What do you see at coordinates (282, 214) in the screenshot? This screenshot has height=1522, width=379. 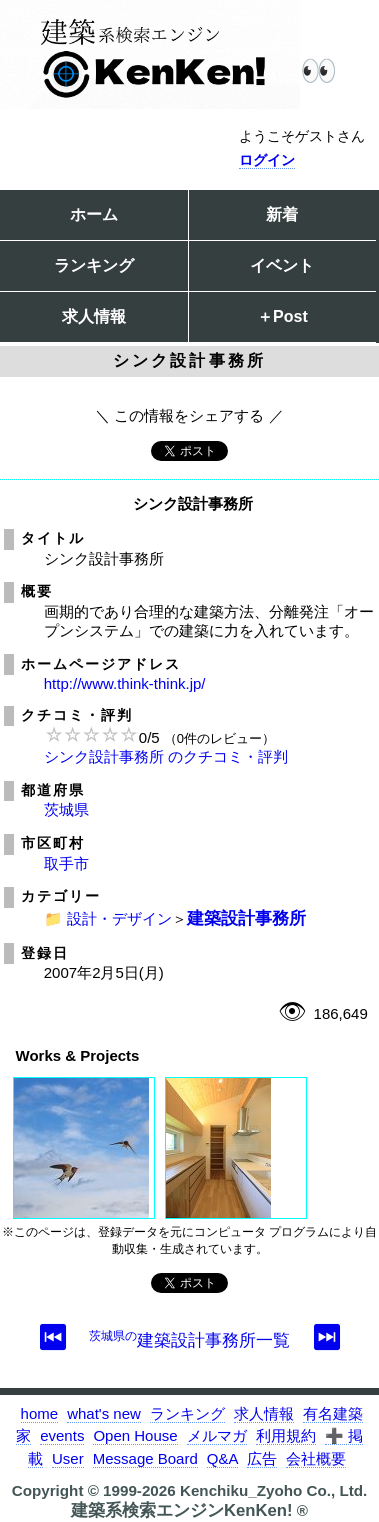 I see `新着` at bounding box center [282, 214].